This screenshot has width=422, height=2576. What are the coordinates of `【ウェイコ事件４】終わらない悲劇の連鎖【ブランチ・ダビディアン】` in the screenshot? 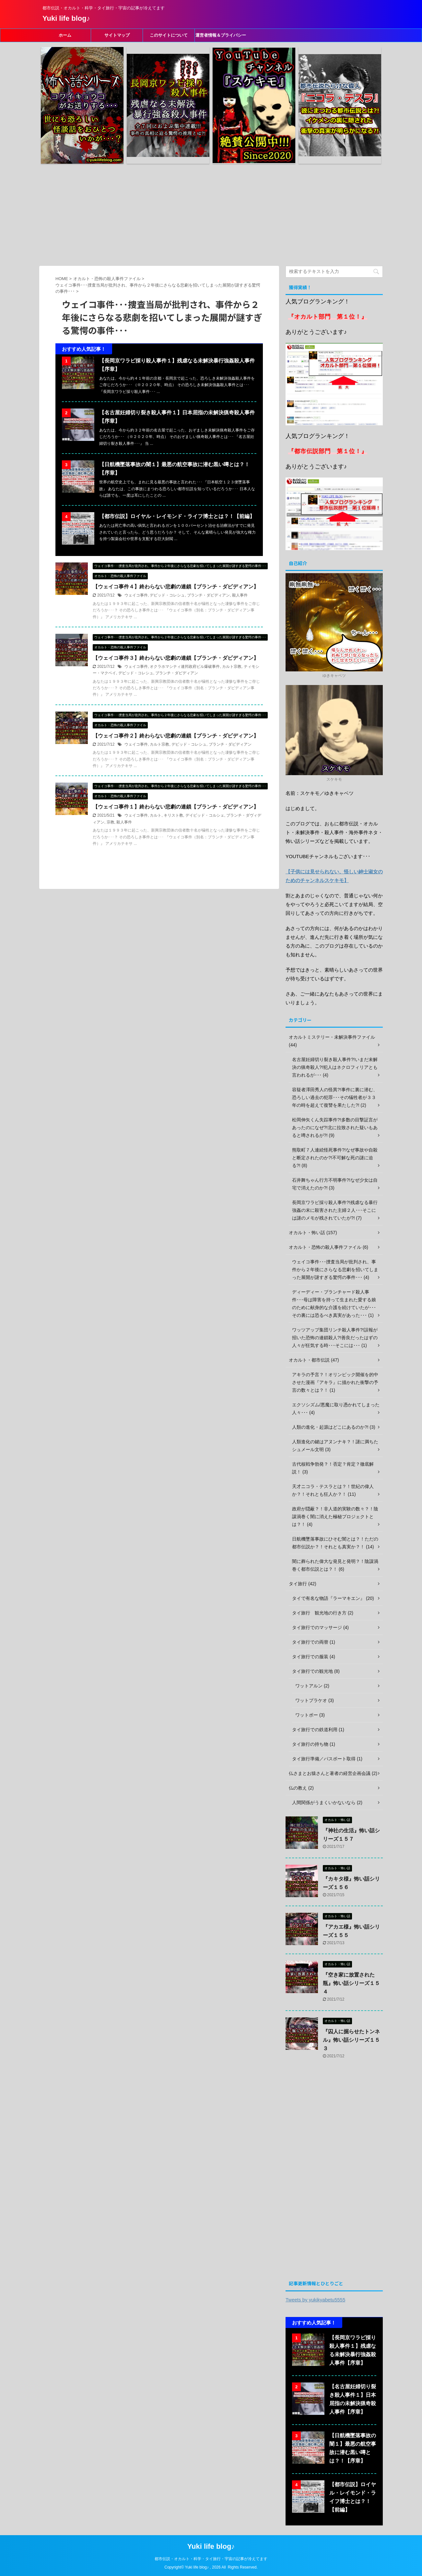 It's located at (176, 586).